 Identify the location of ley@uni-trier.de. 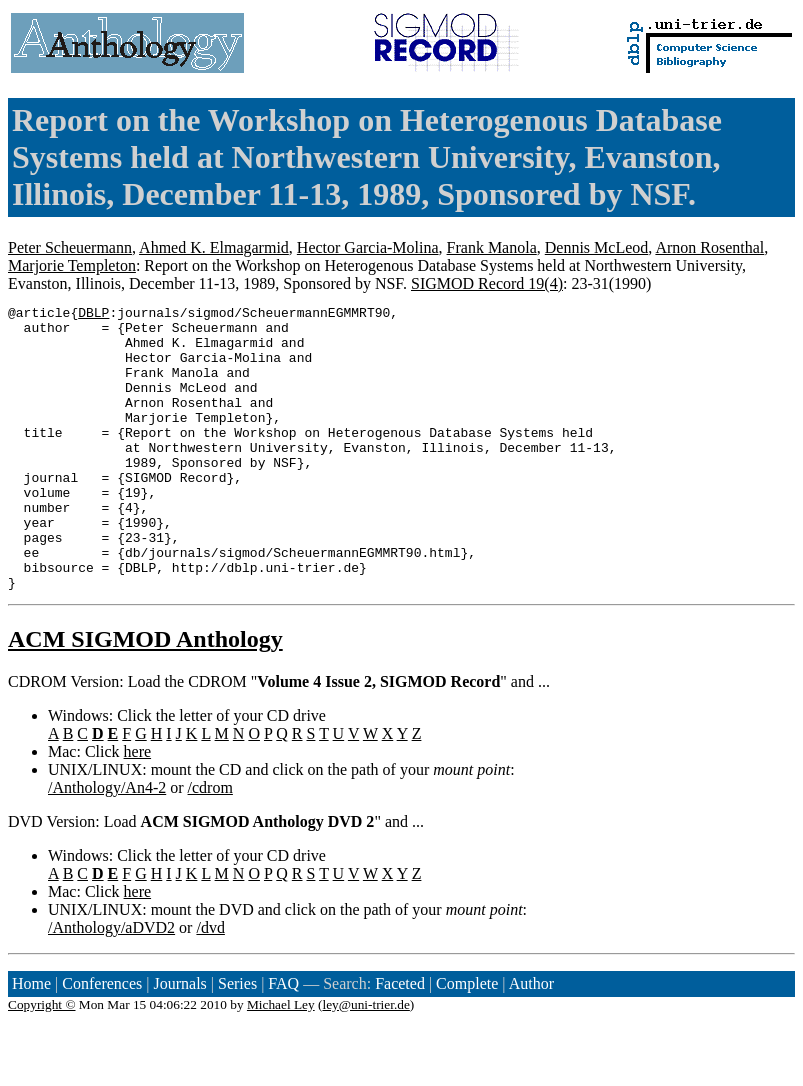
(365, 1061).